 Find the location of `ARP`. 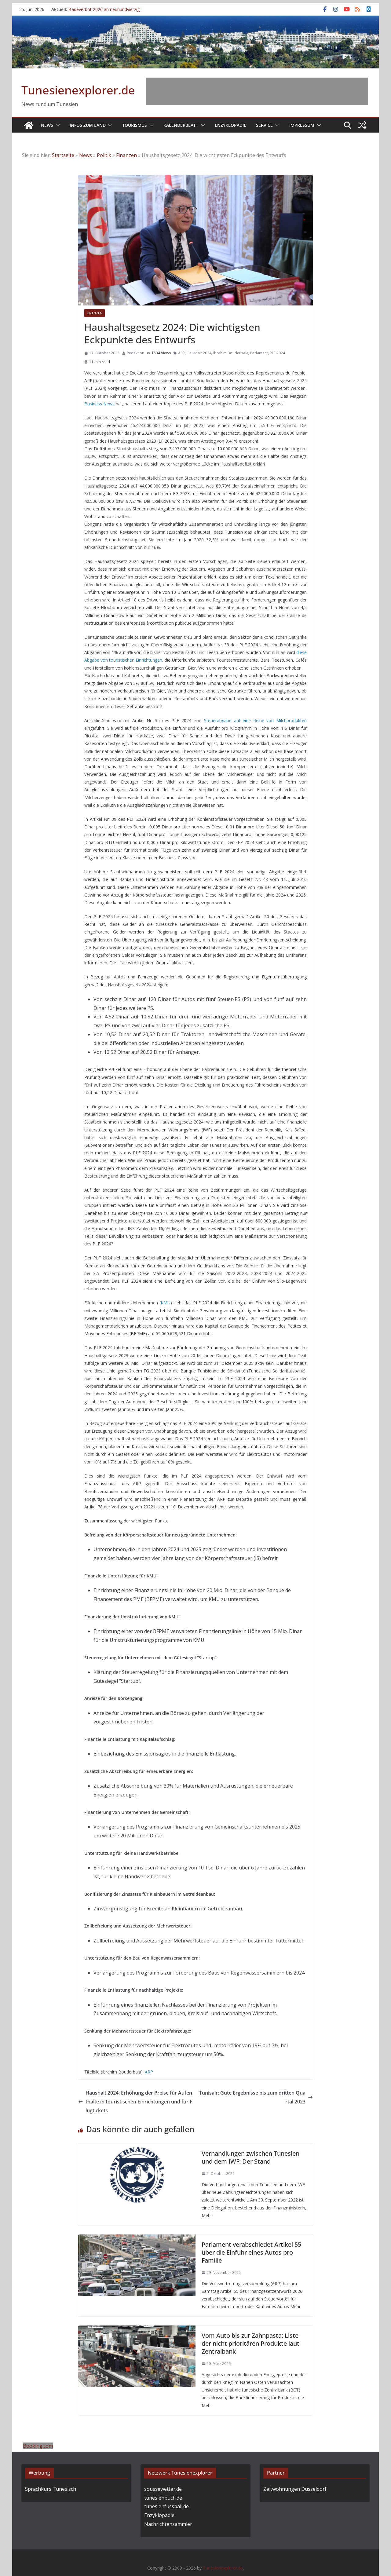

ARP is located at coordinates (181, 353).